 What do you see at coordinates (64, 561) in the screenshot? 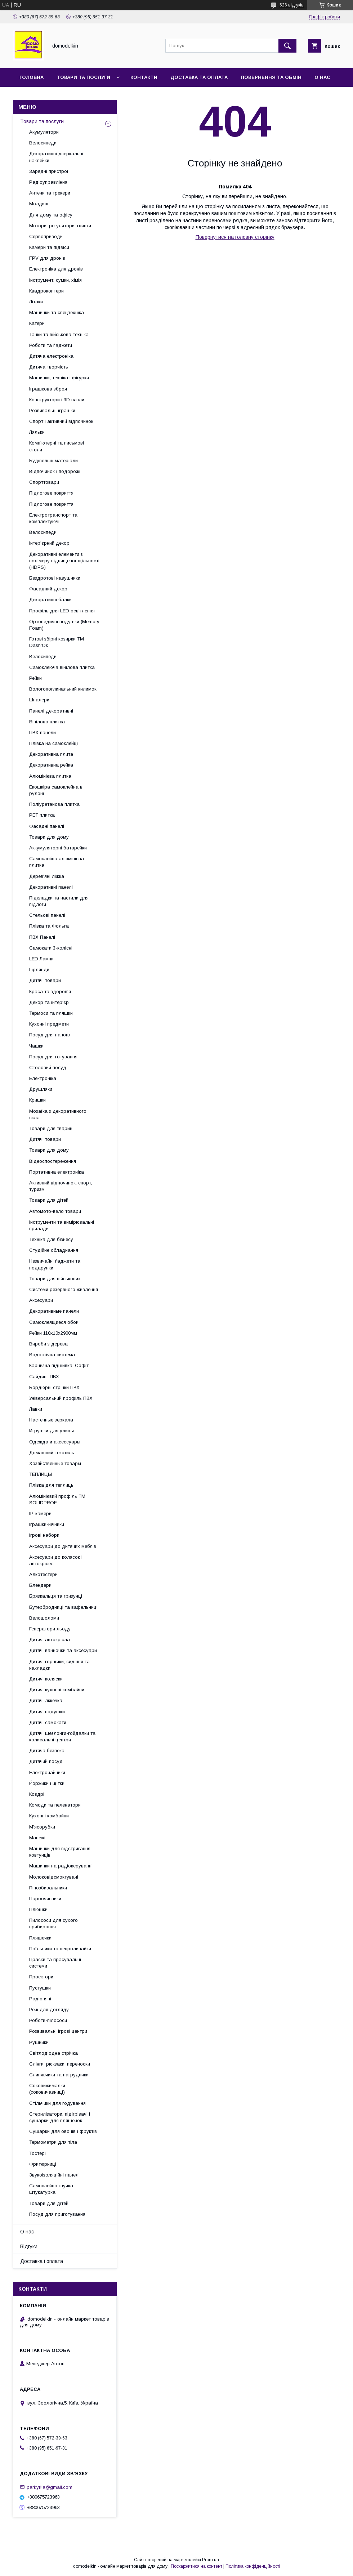
I see `Декоративні елементи з полімеру підвищеної щільності (HDPS)` at bounding box center [64, 561].